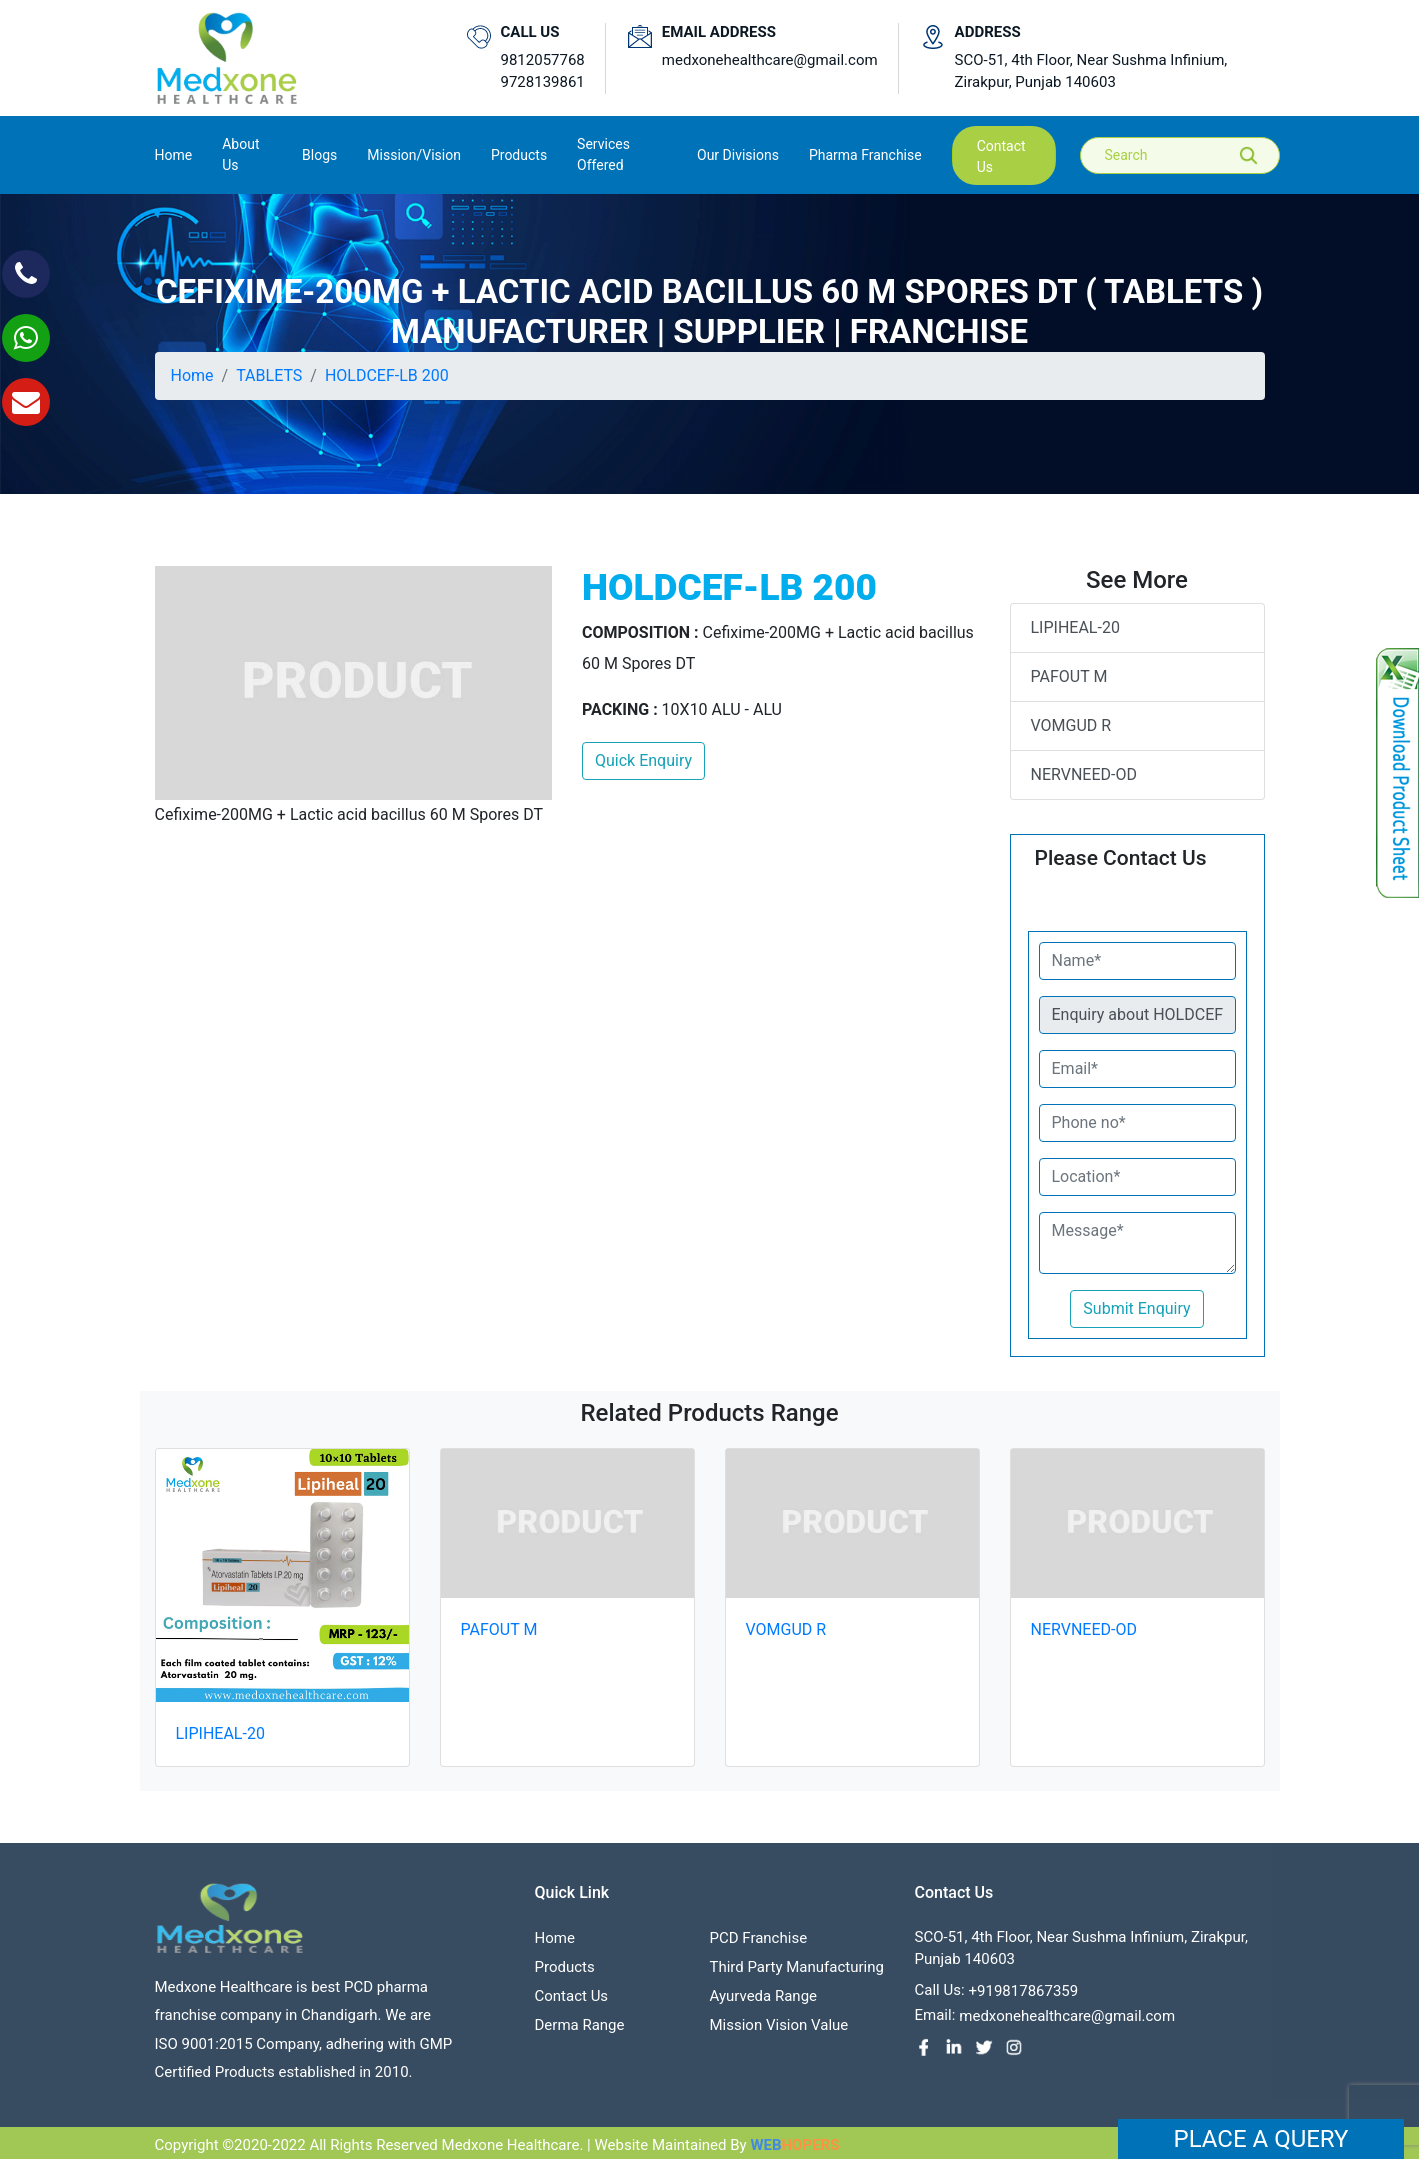 This screenshot has height=2159, width=1419. What do you see at coordinates (1091, 71) in the screenshot?
I see `SCO-51, 4th Floor, Near Sushma Infinium, Zirakpur, Punjab 140603` at bounding box center [1091, 71].